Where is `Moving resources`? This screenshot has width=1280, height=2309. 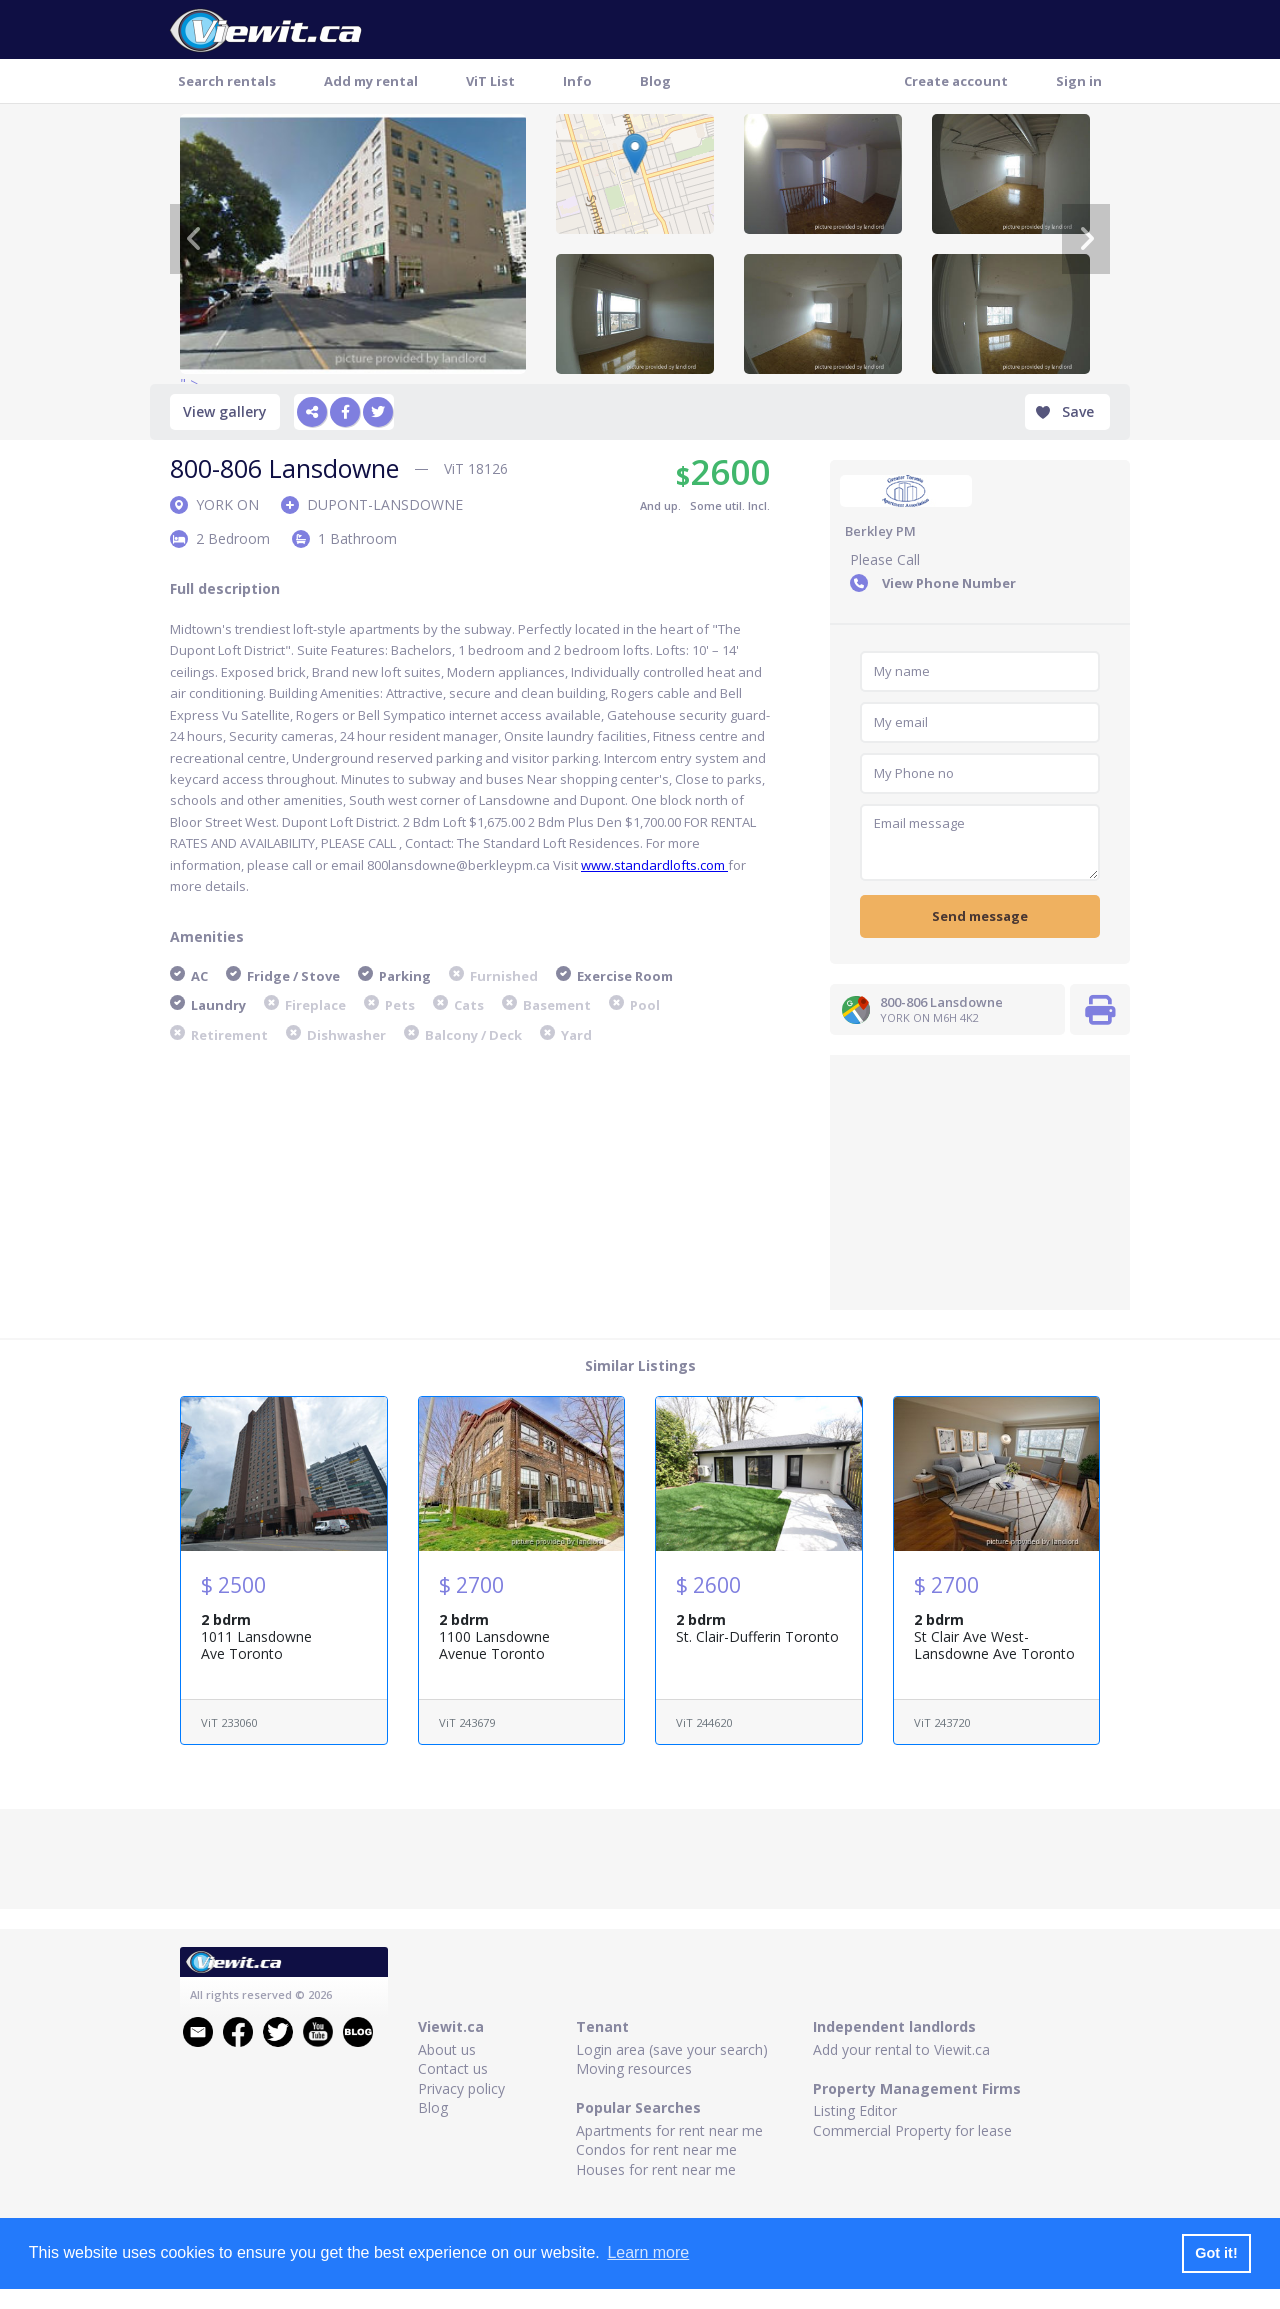
Moving resources is located at coordinates (634, 2068).